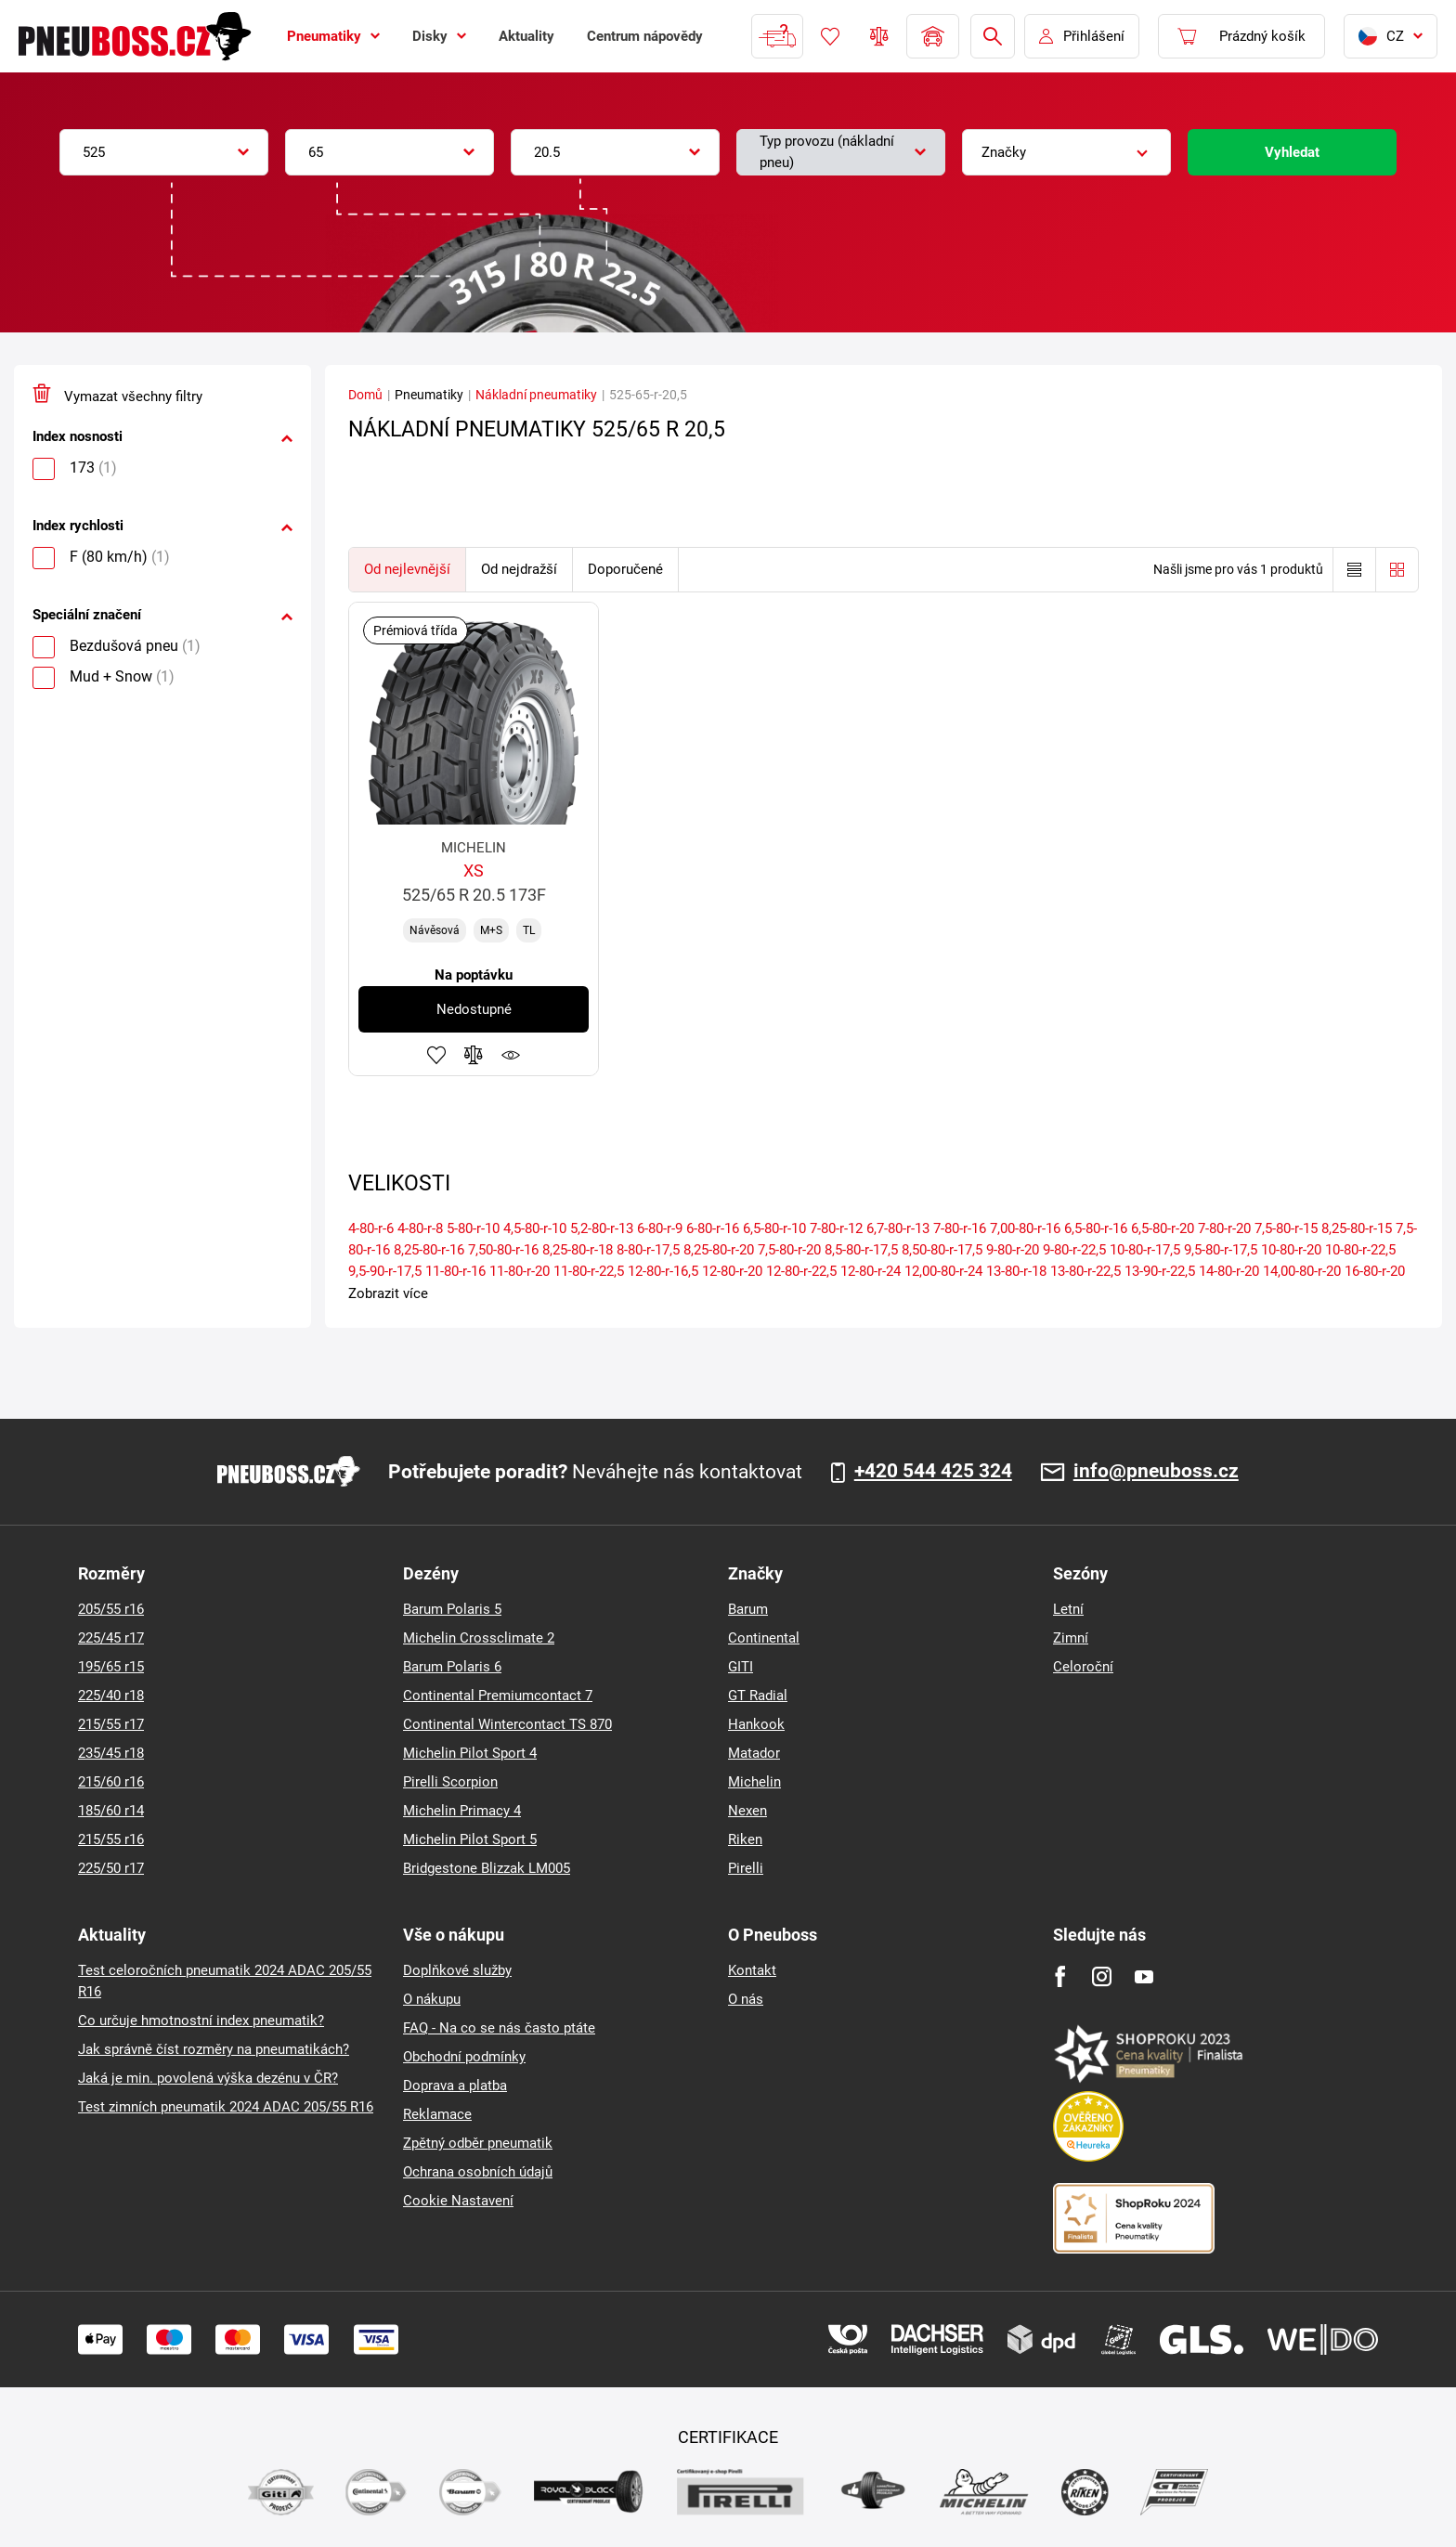 Image resolution: width=1456 pixels, height=2547 pixels. I want to click on +420 544 425 324, so click(933, 1472).